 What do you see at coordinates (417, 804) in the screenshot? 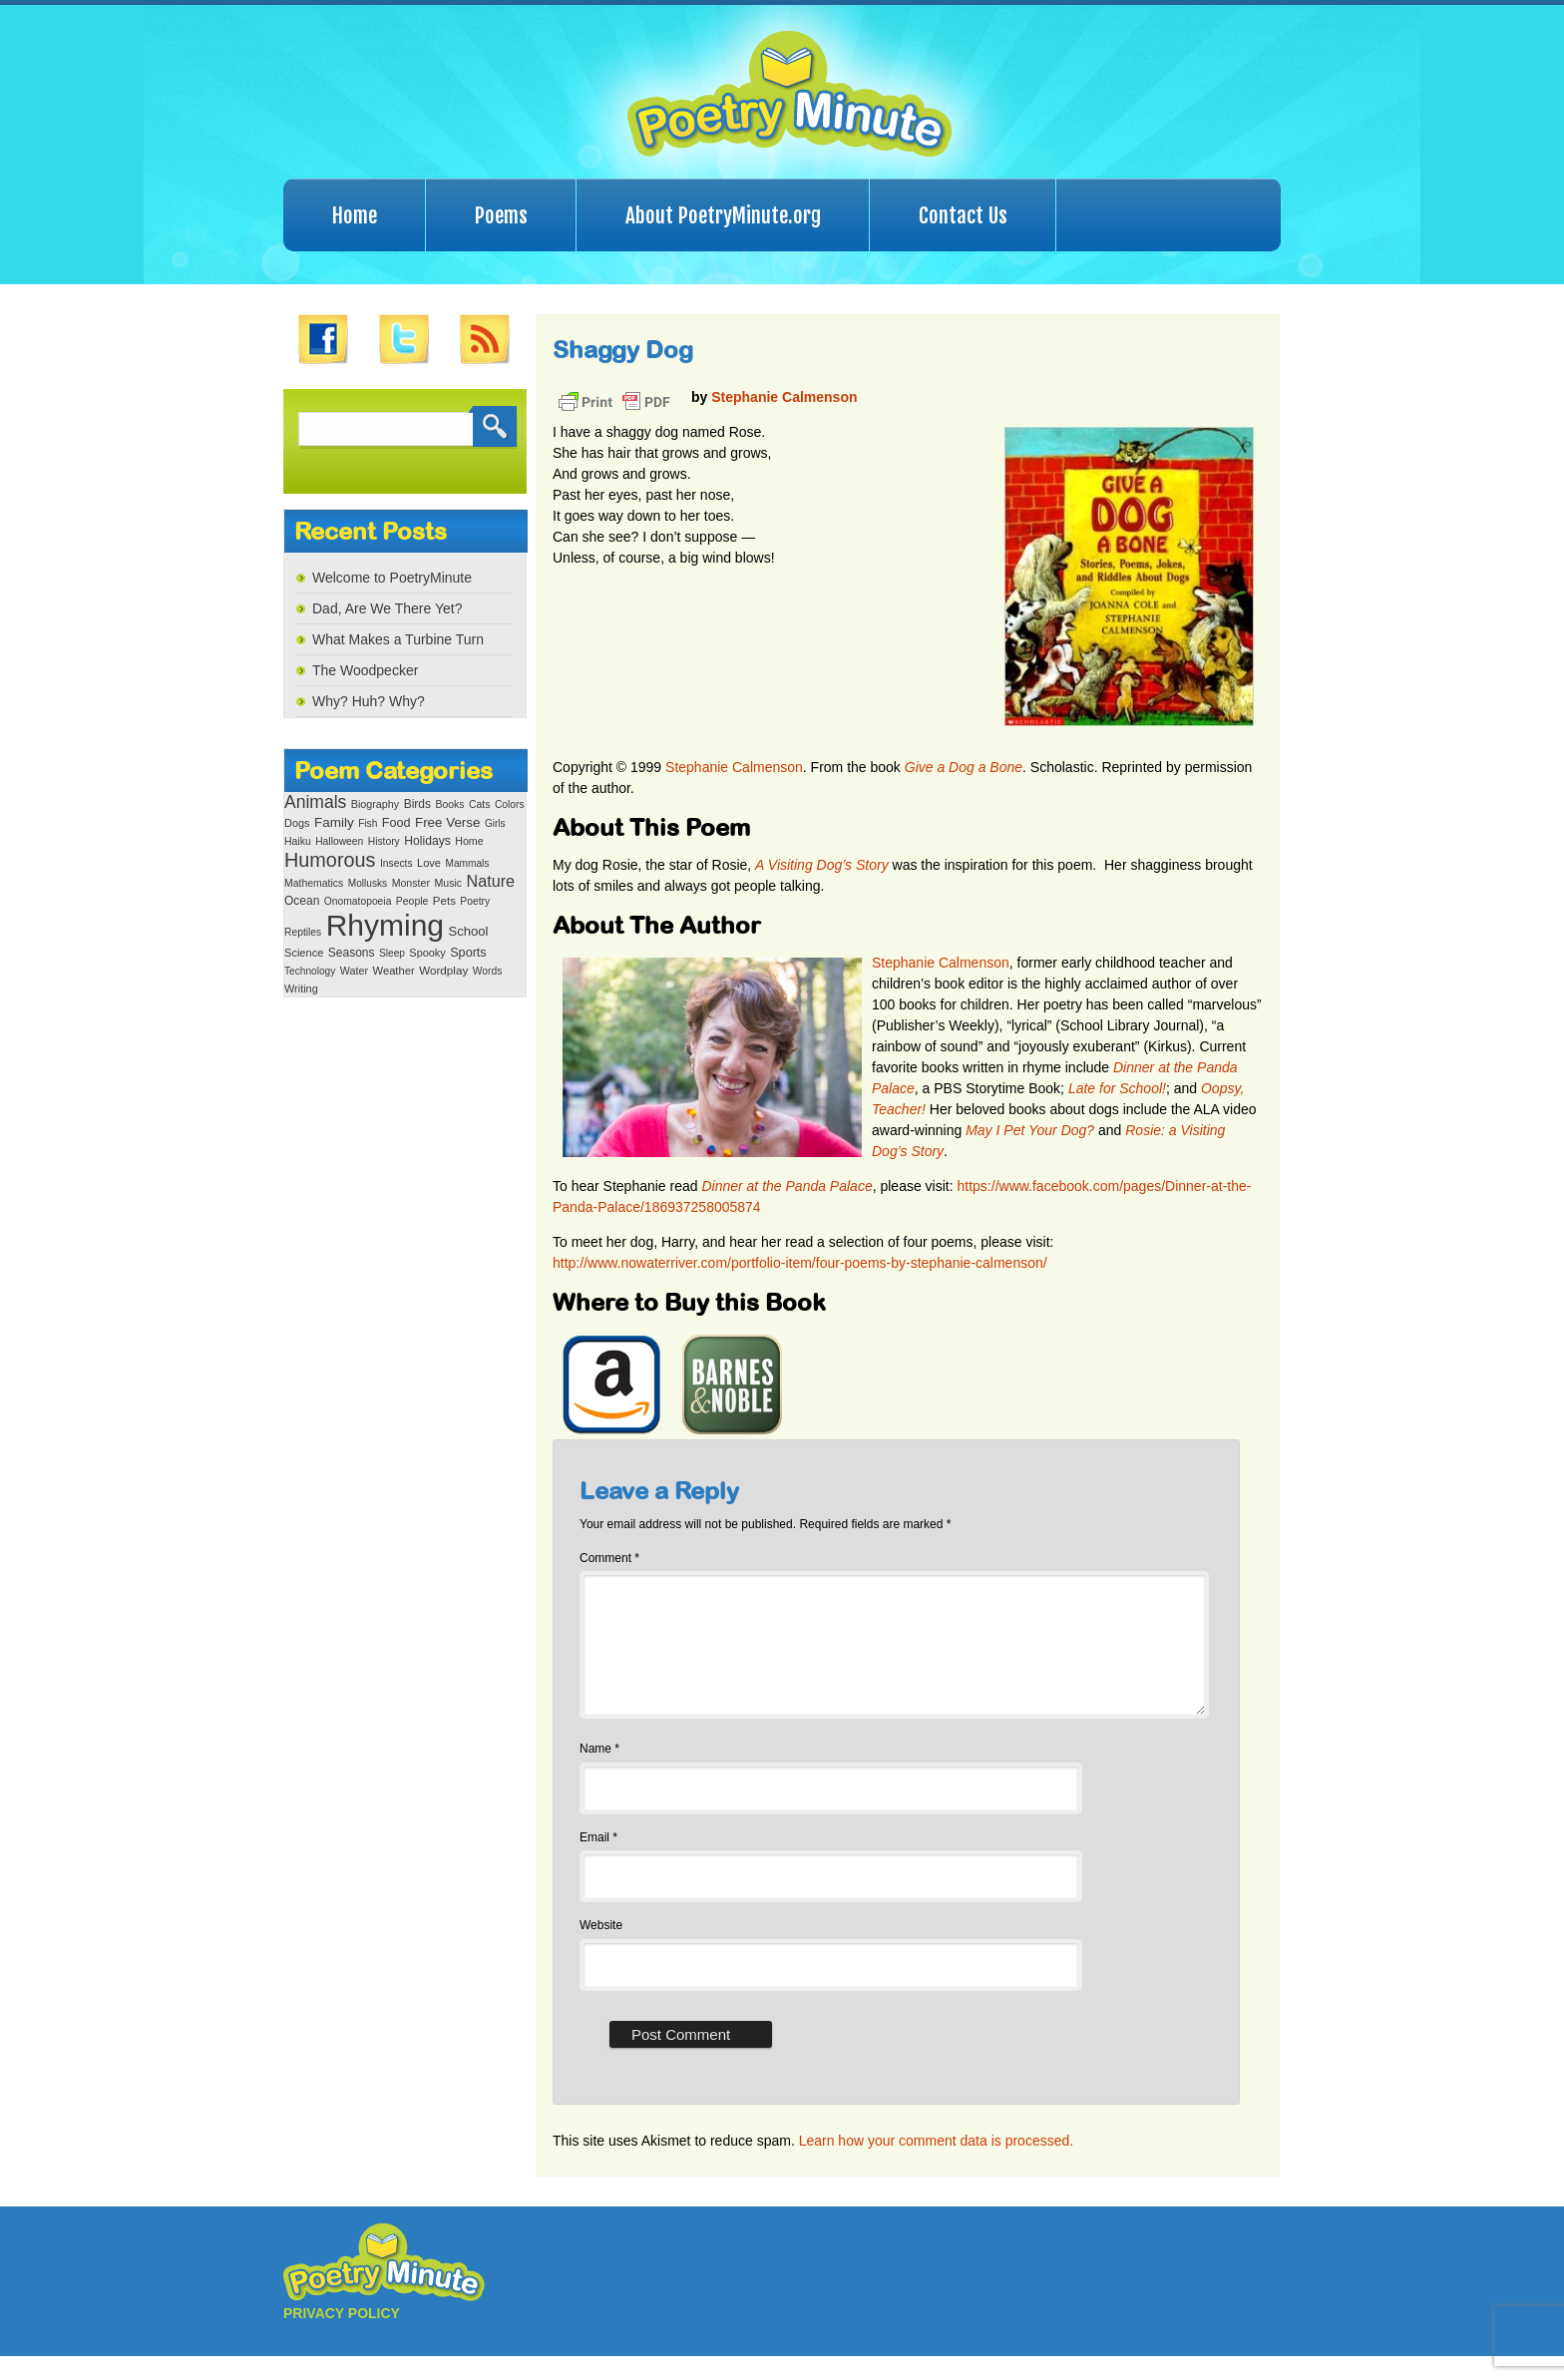
I see `Birds` at bounding box center [417, 804].